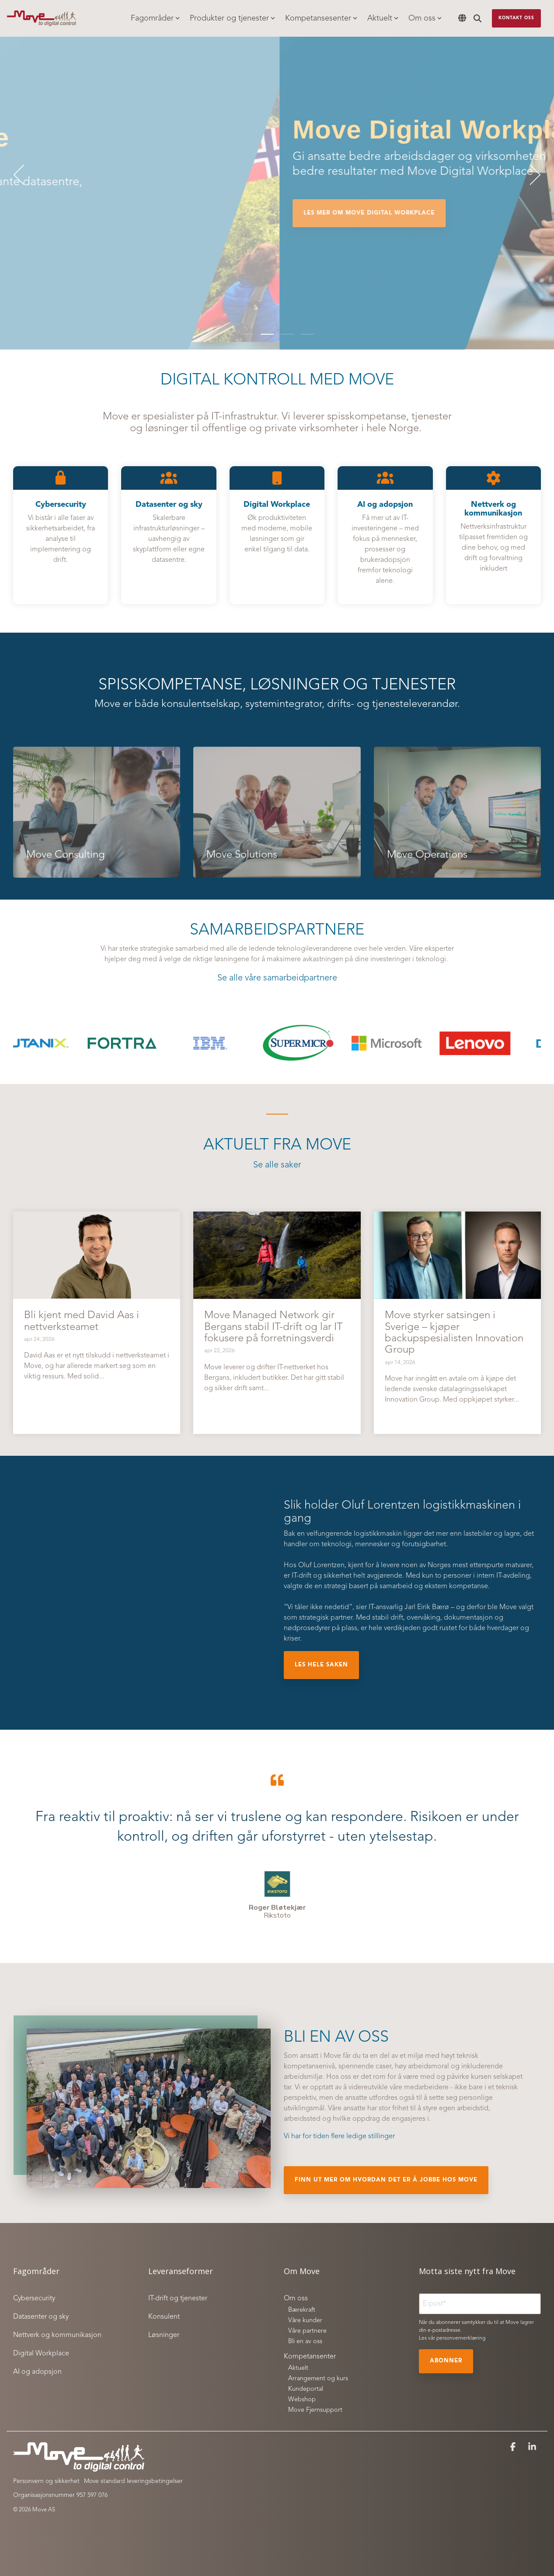 Image resolution: width=554 pixels, height=2576 pixels. Describe the element at coordinates (382, 18) in the screenshot. I see `Aktuelt` at that location.